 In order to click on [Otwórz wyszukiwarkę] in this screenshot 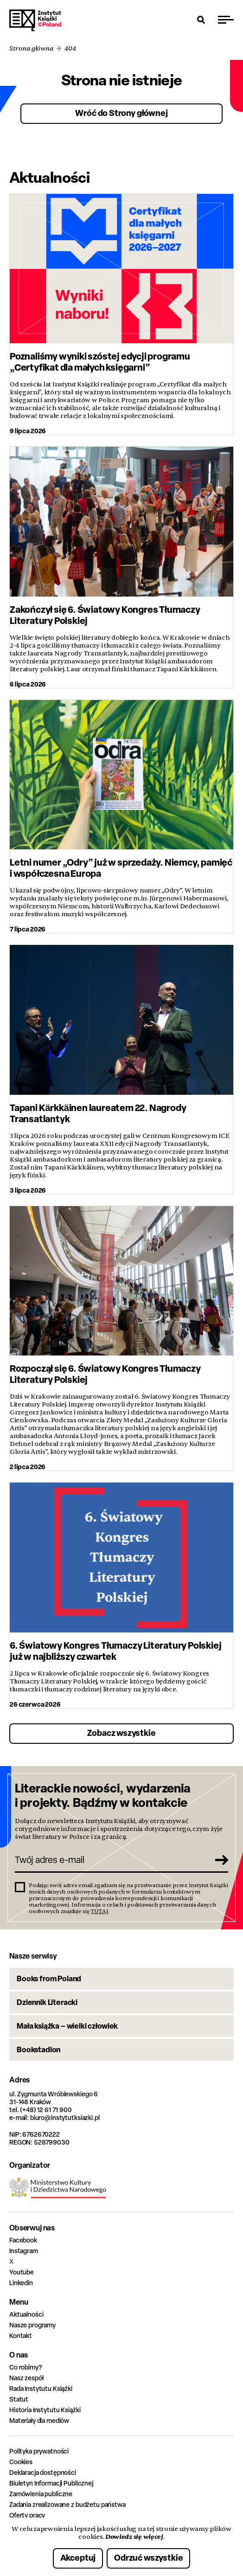, I will do `click(201, 19)`.